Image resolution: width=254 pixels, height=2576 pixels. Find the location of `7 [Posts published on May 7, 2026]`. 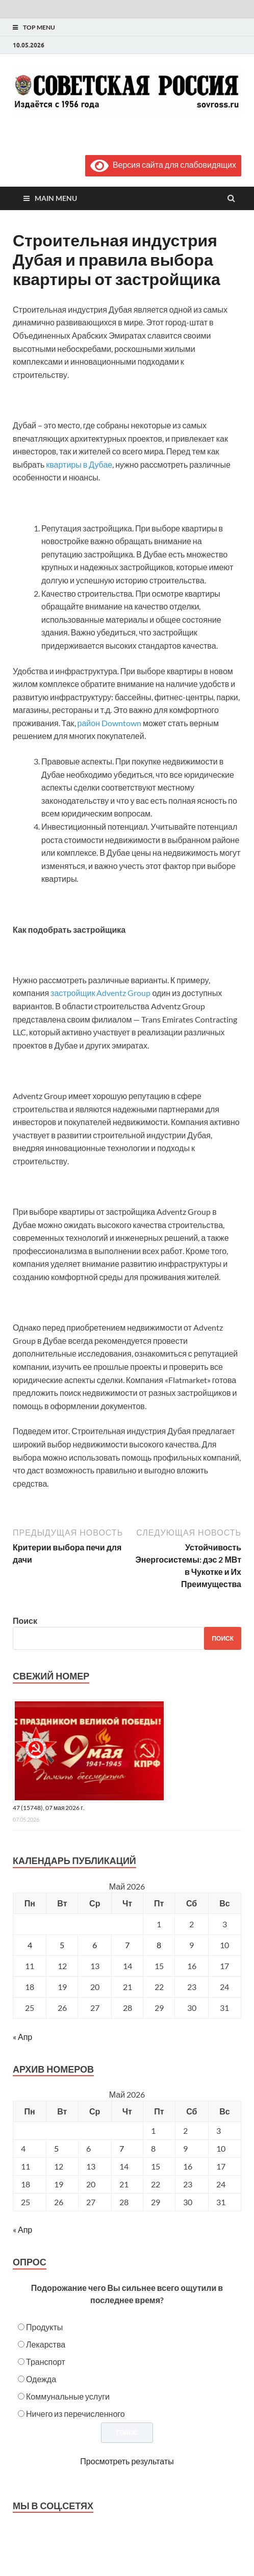

7 [Posts published on May 7, 2026] is located at coordinates (121, 2148).